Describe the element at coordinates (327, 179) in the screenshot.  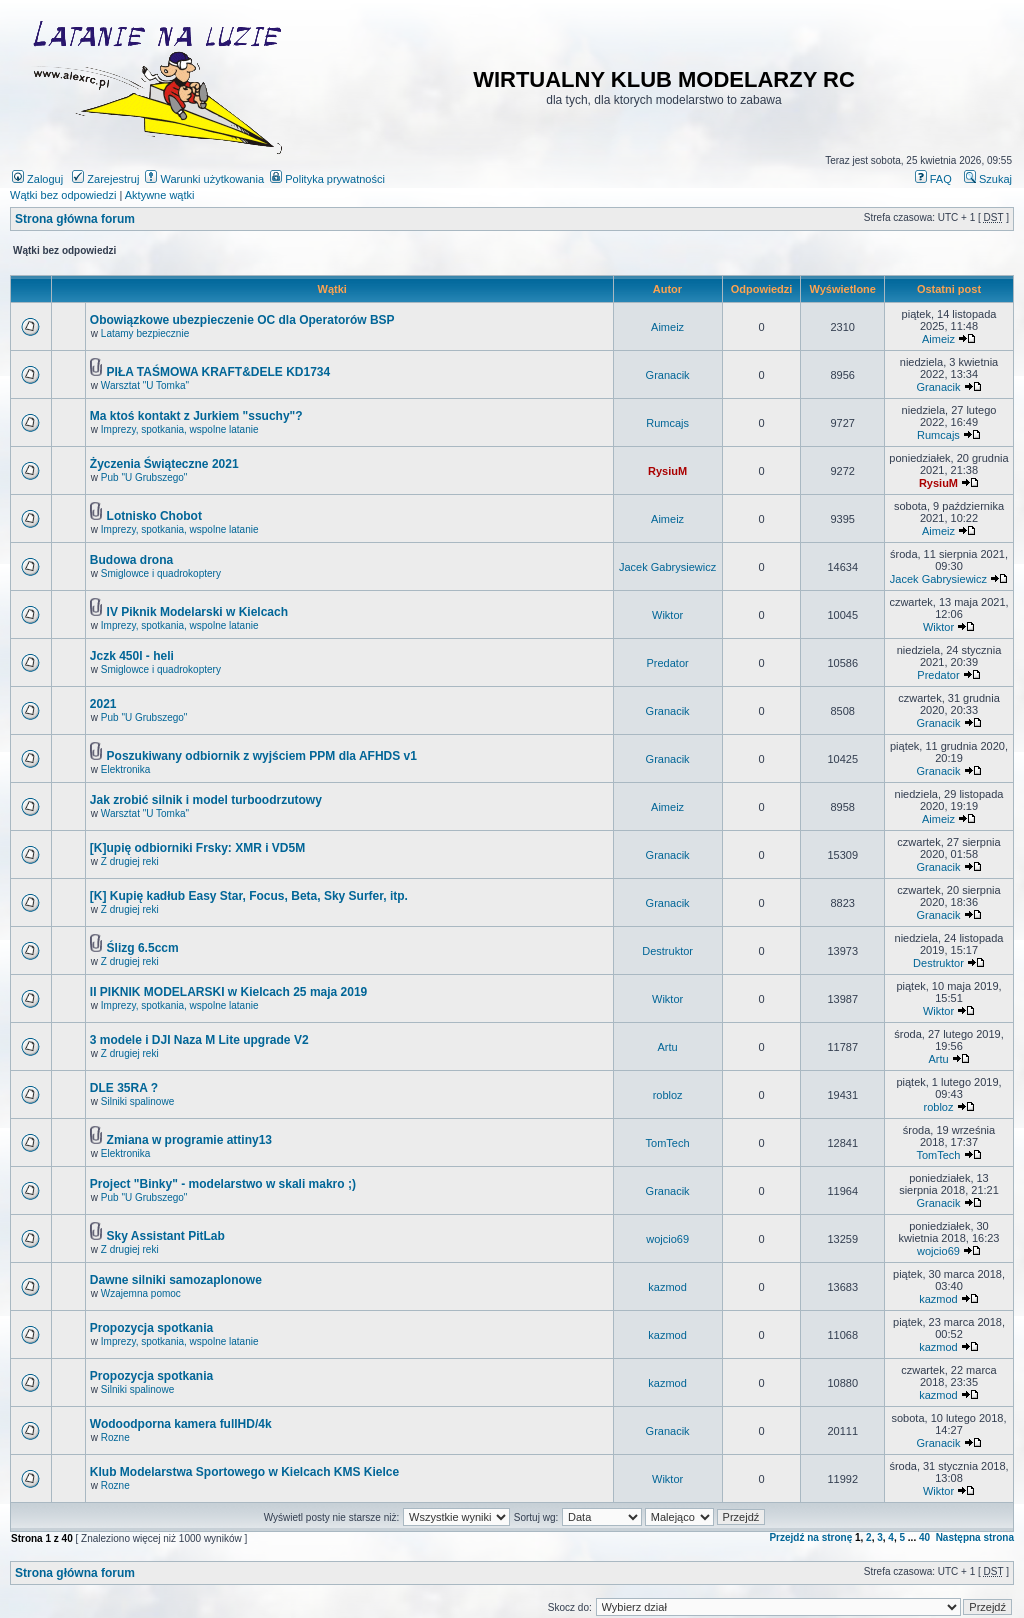
I see `Polityka prywatności` at that location.